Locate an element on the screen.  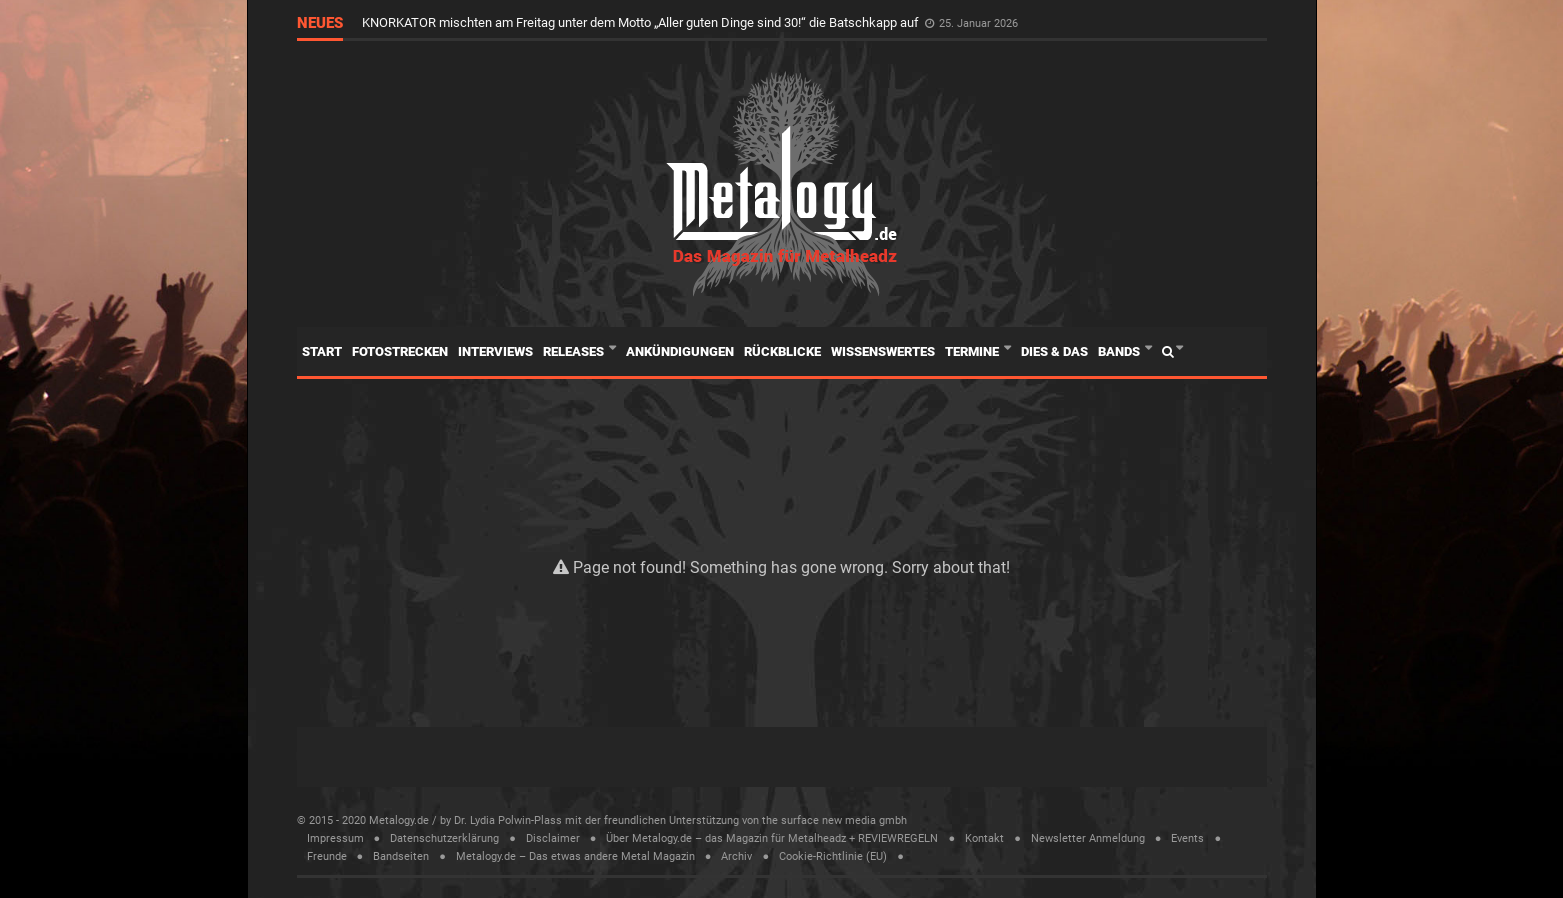
Archiv is located at coordinates (736, 856).